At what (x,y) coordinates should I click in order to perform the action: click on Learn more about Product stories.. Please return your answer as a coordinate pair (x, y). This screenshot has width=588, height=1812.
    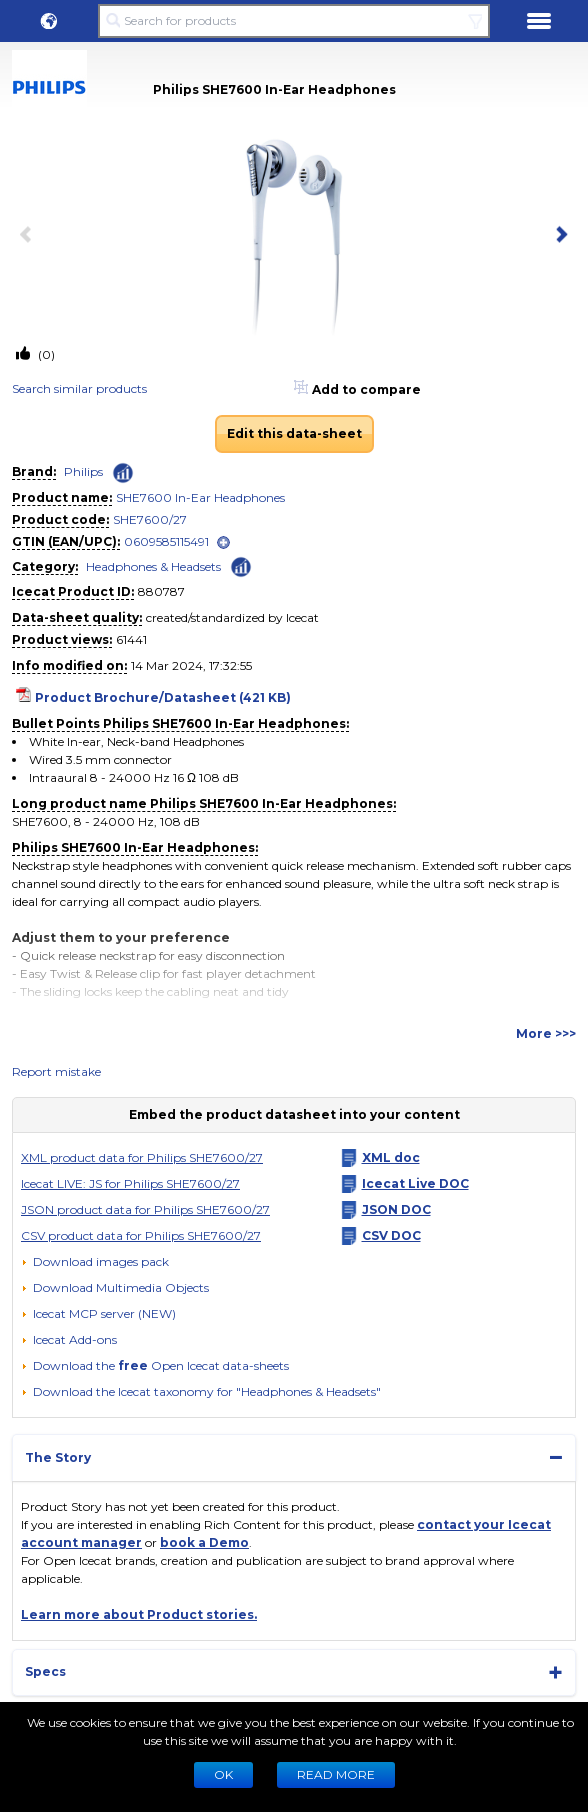
    Looking at the image, I should click on (139, 1614).